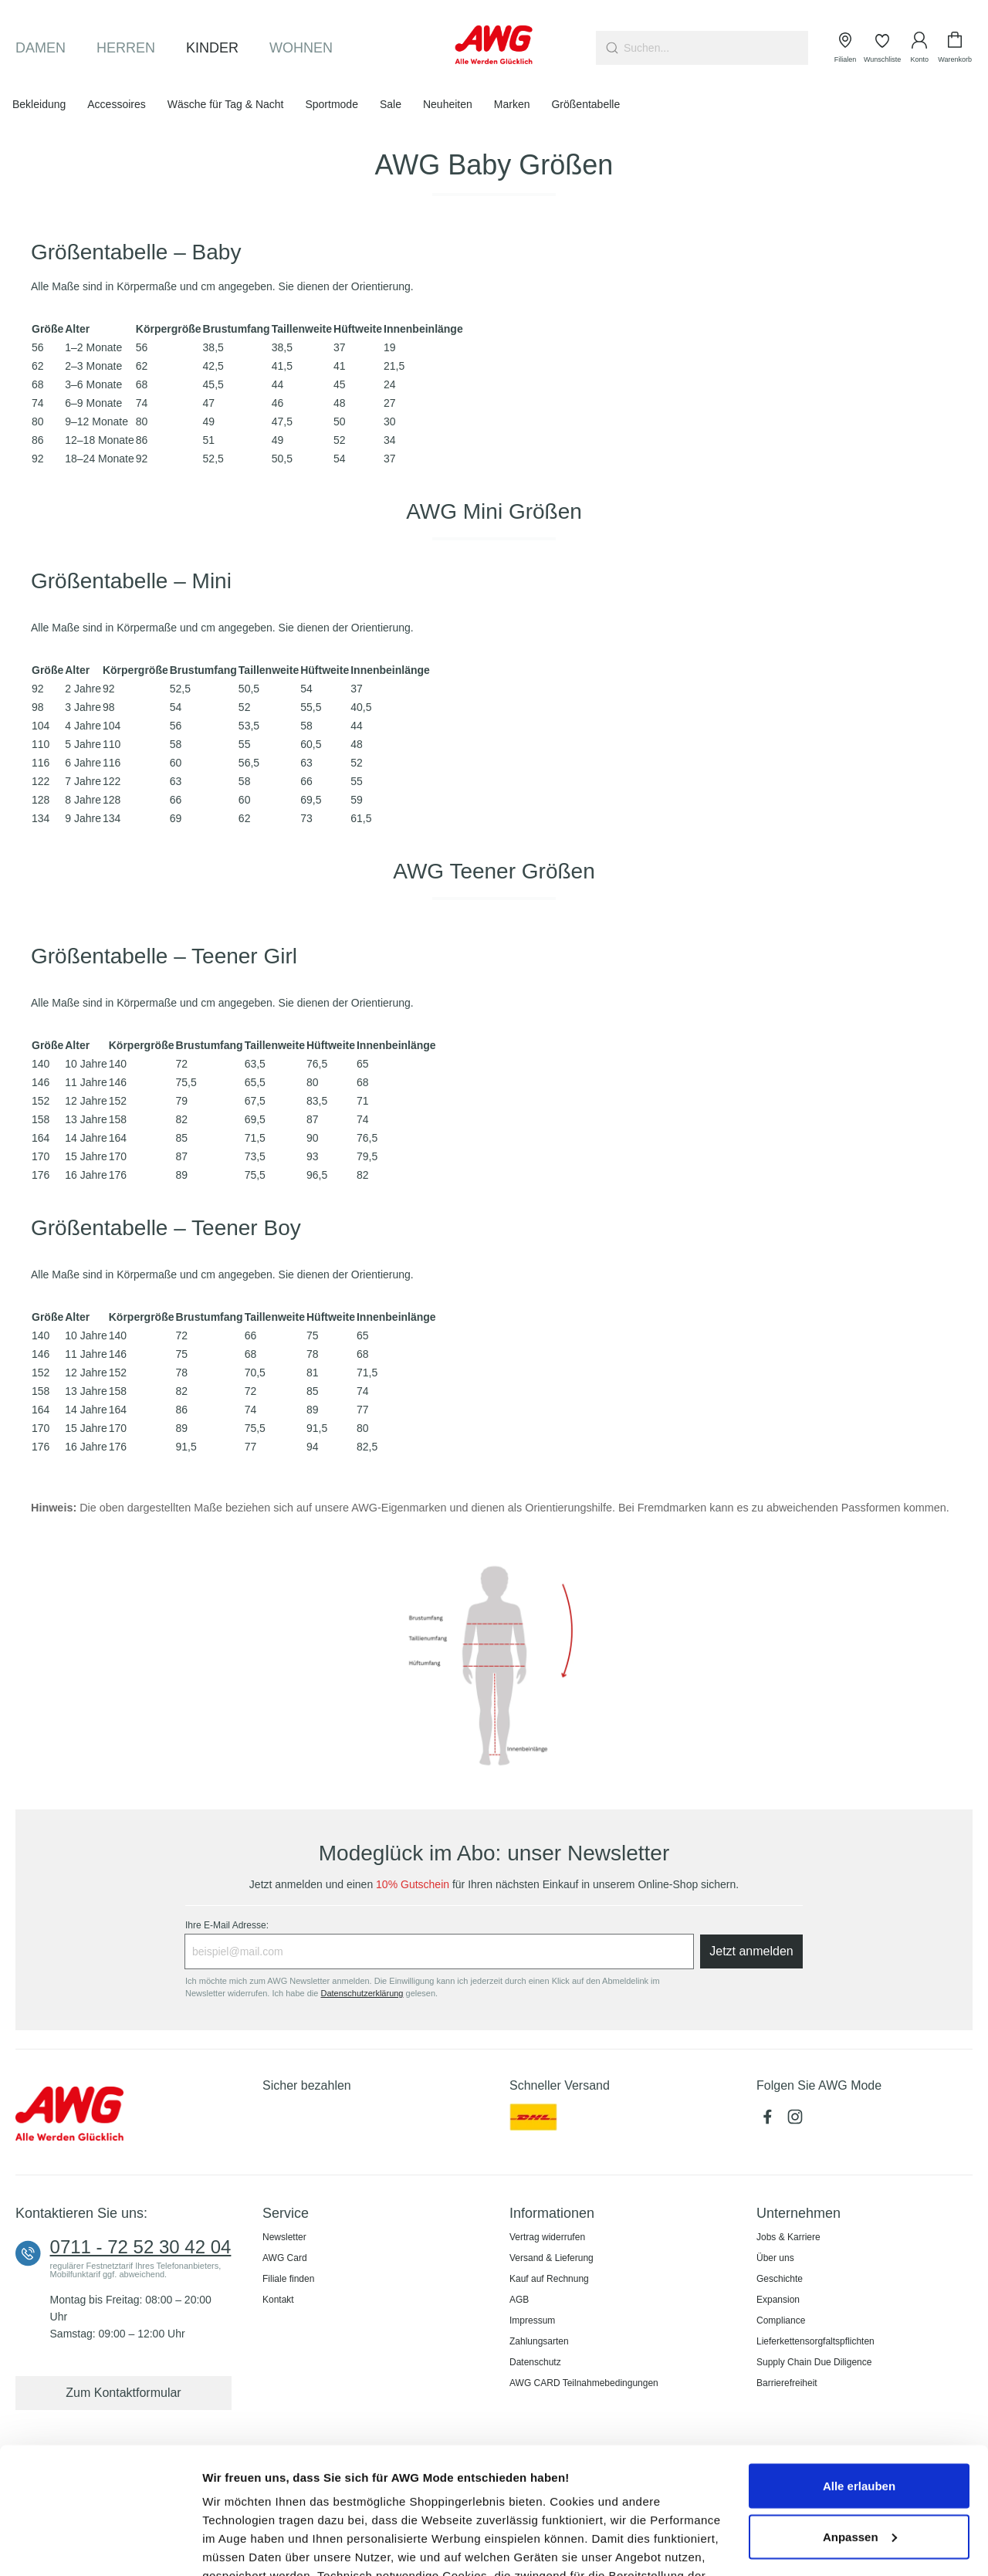 The height and width of the screenshot is (2576, 988). I want to click on Anpassen, so click(860, 2410).